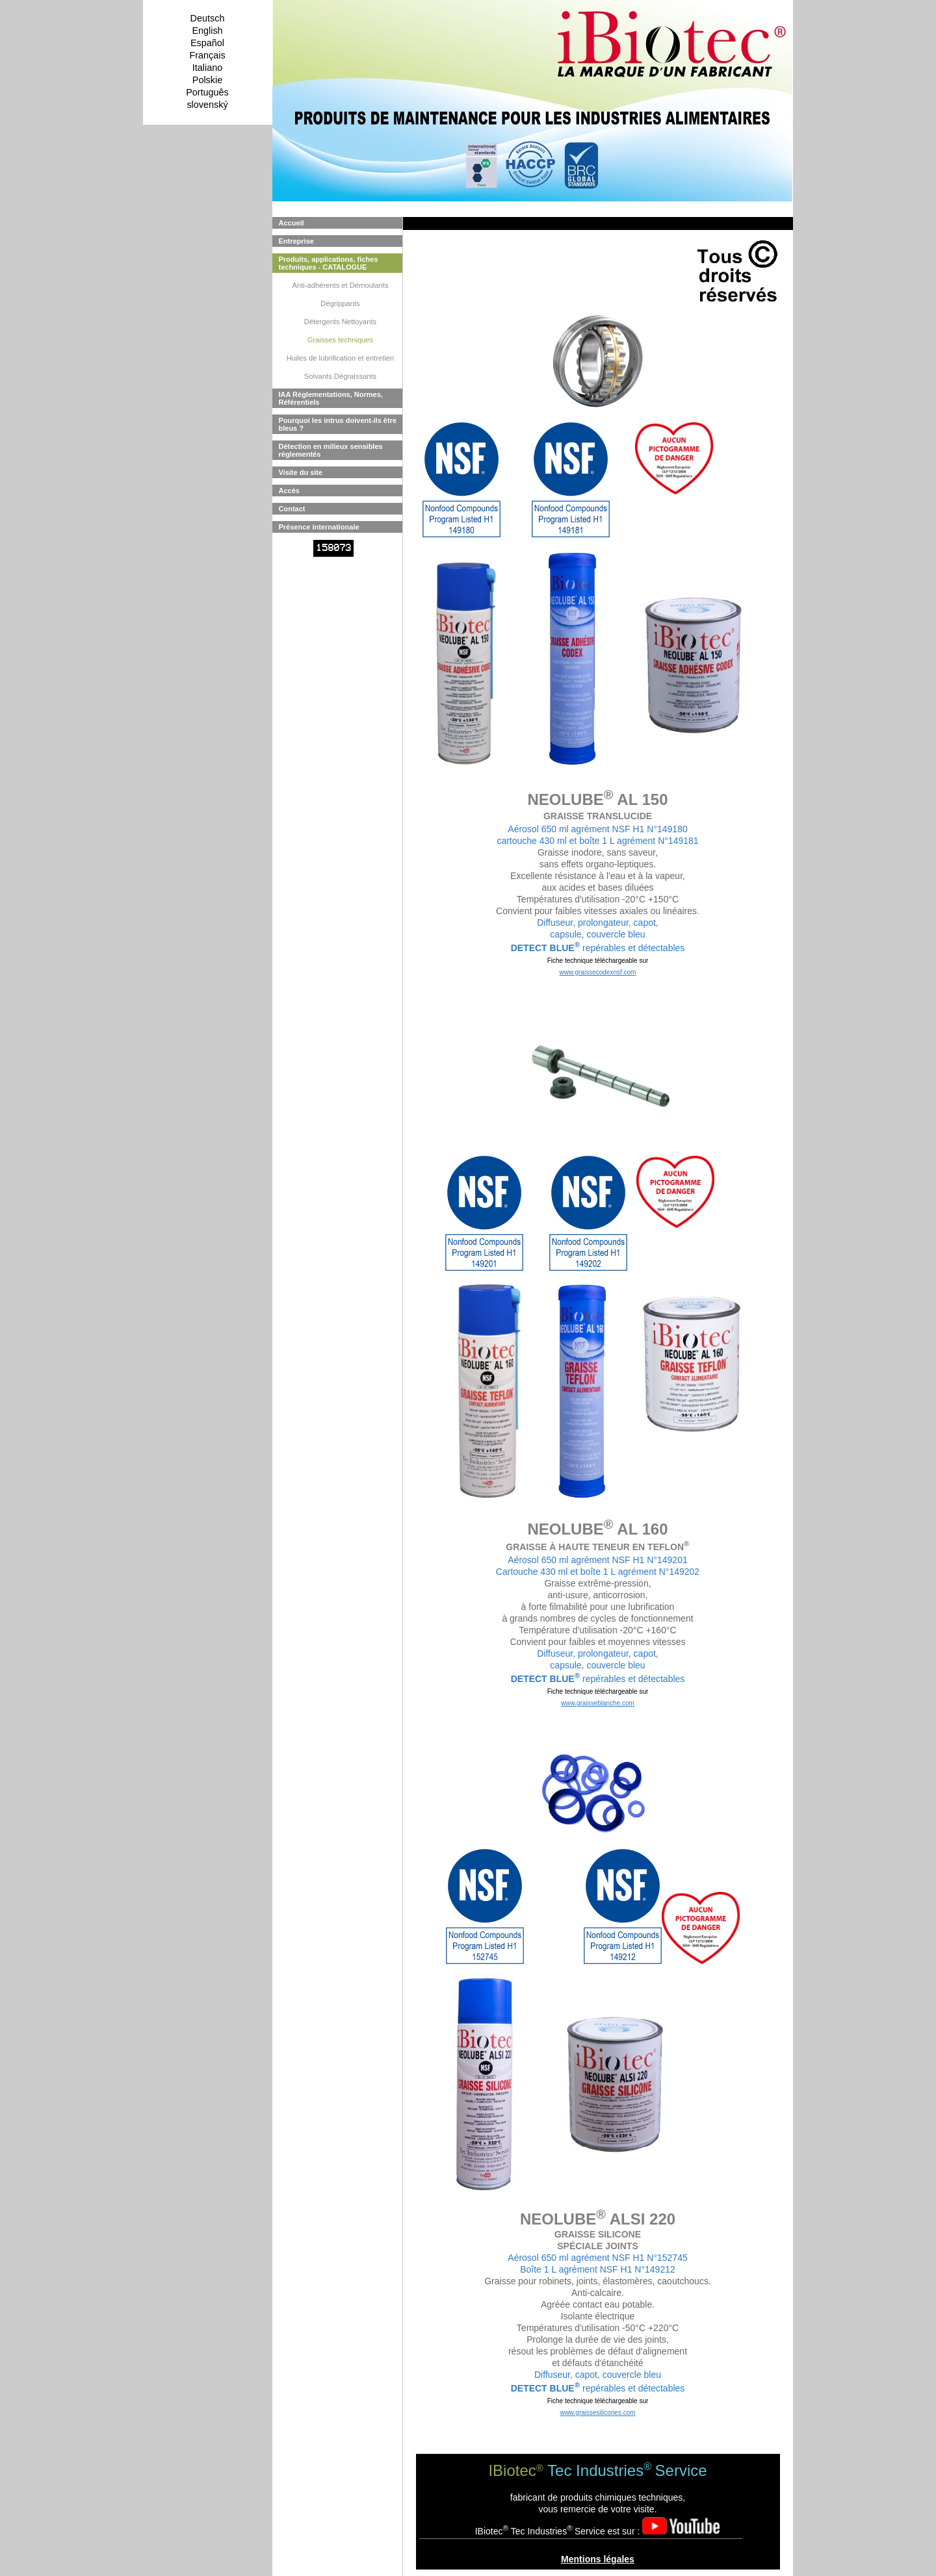  Describe the element at coordinates (598, 972) in the screenshot. I see `www.graissecodexnsf.com` at that location.